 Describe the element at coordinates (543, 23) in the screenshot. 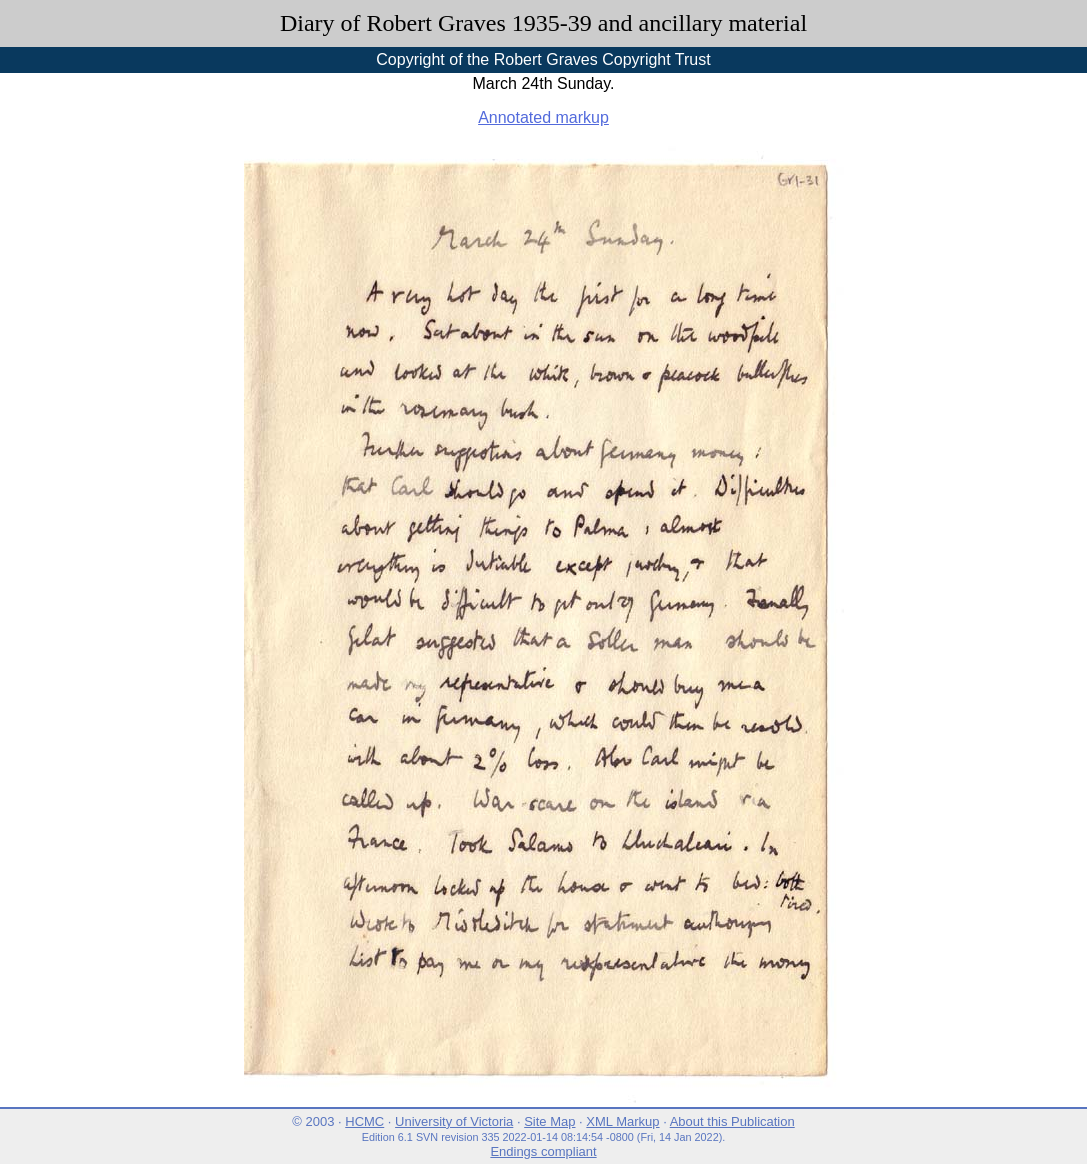

I see `Diary of Robert Graves 1935-39 and ancillary material` at that location.